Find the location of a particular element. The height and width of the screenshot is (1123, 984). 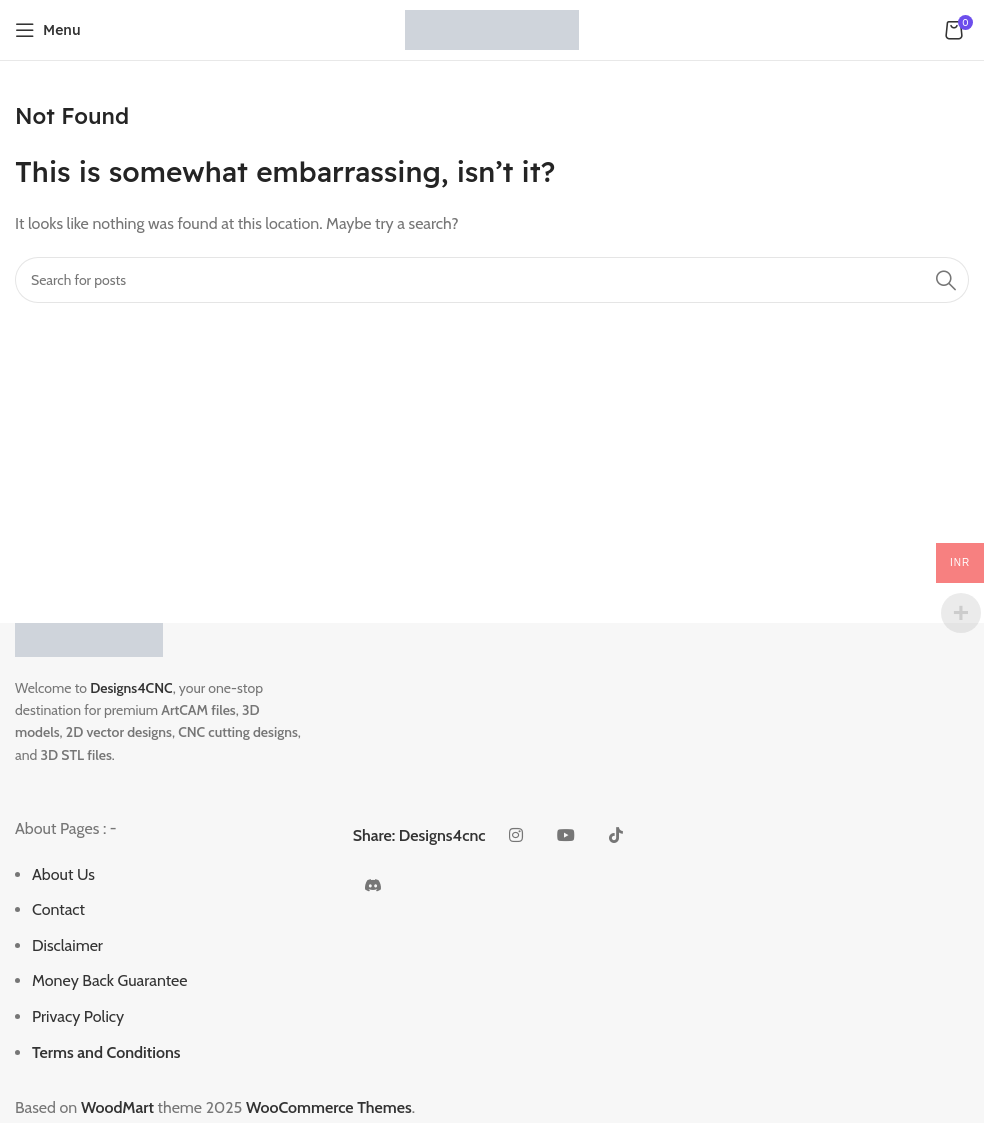

[Discord social link] is located at coordinates (373, 886).